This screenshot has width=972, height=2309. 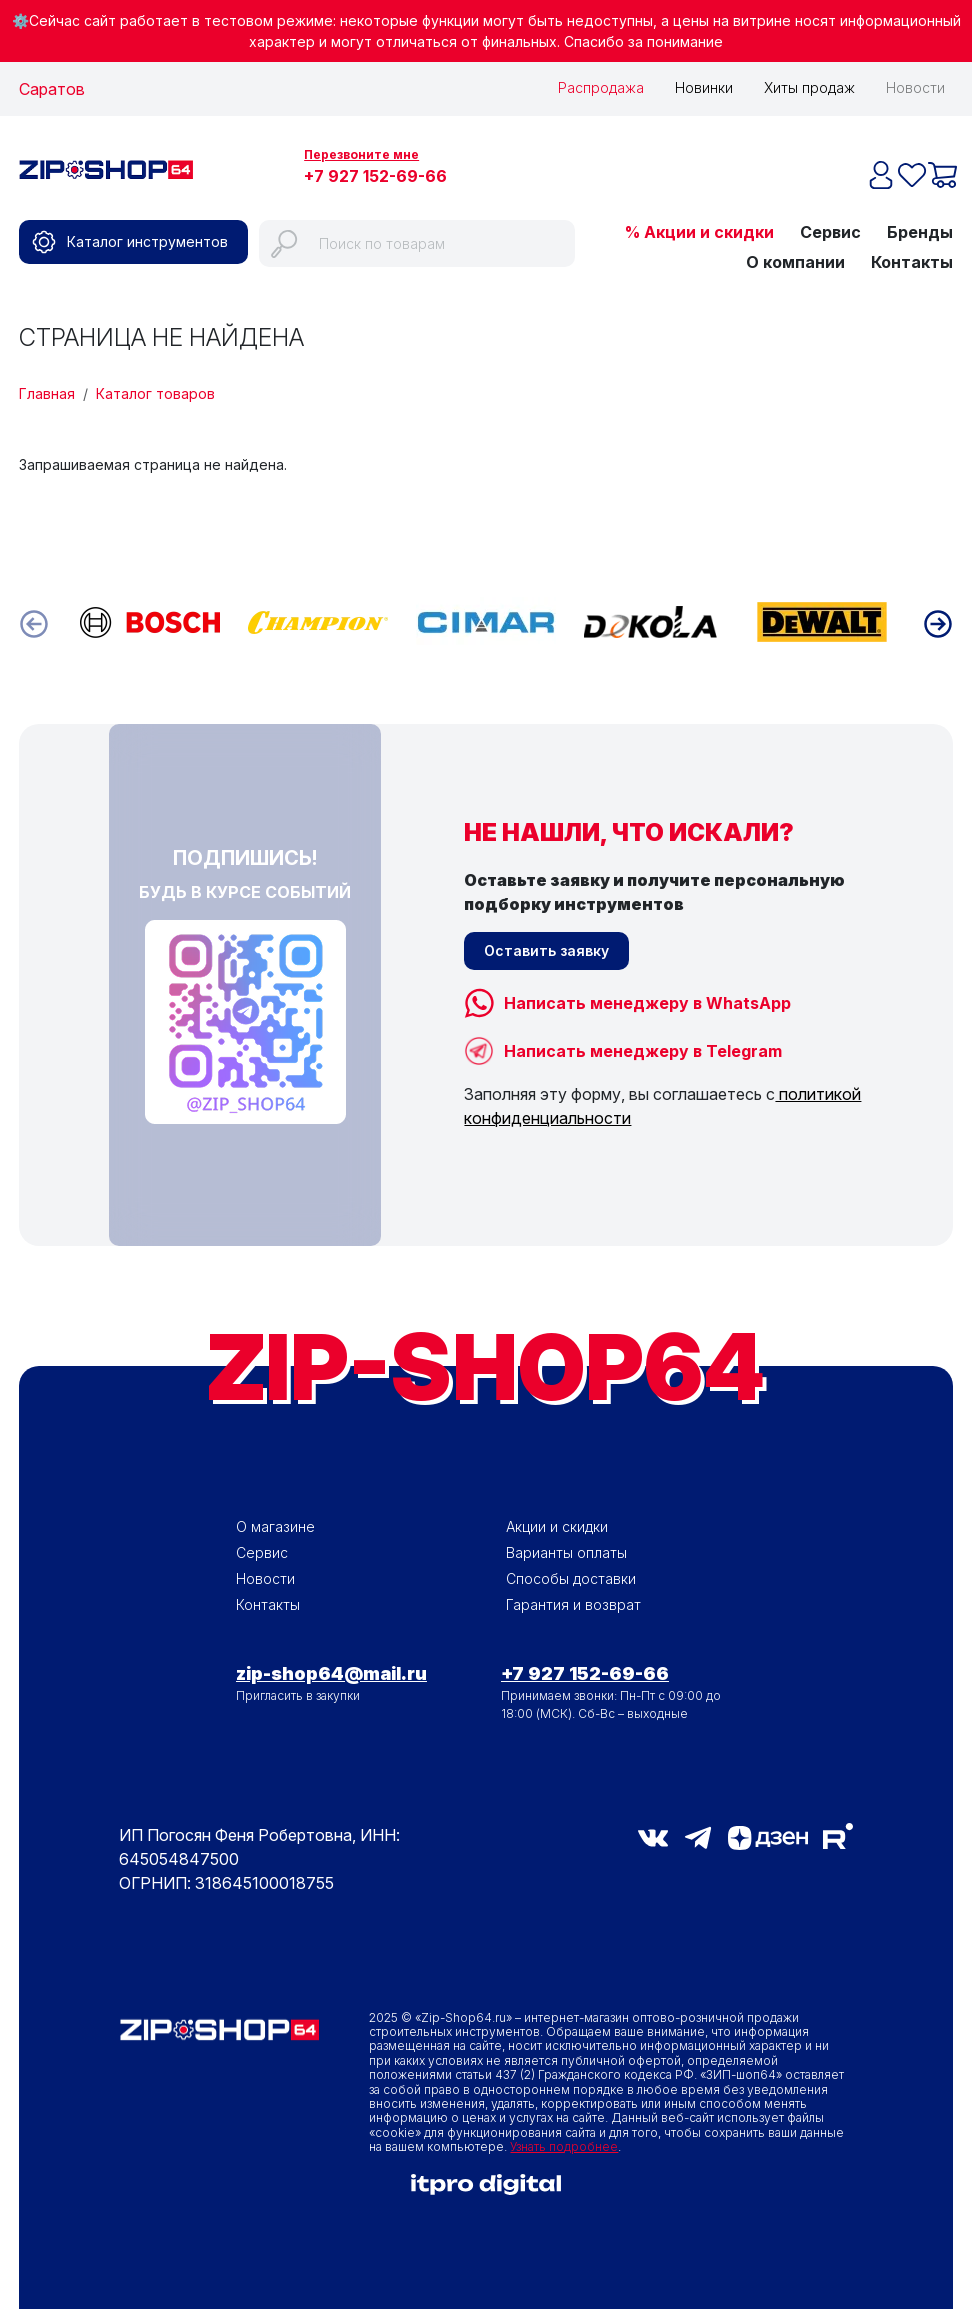 What do you see at coordinates (564, 2144) in the screenshot?
I see `Узнать подробнее` at bounding box center [564, 2144].